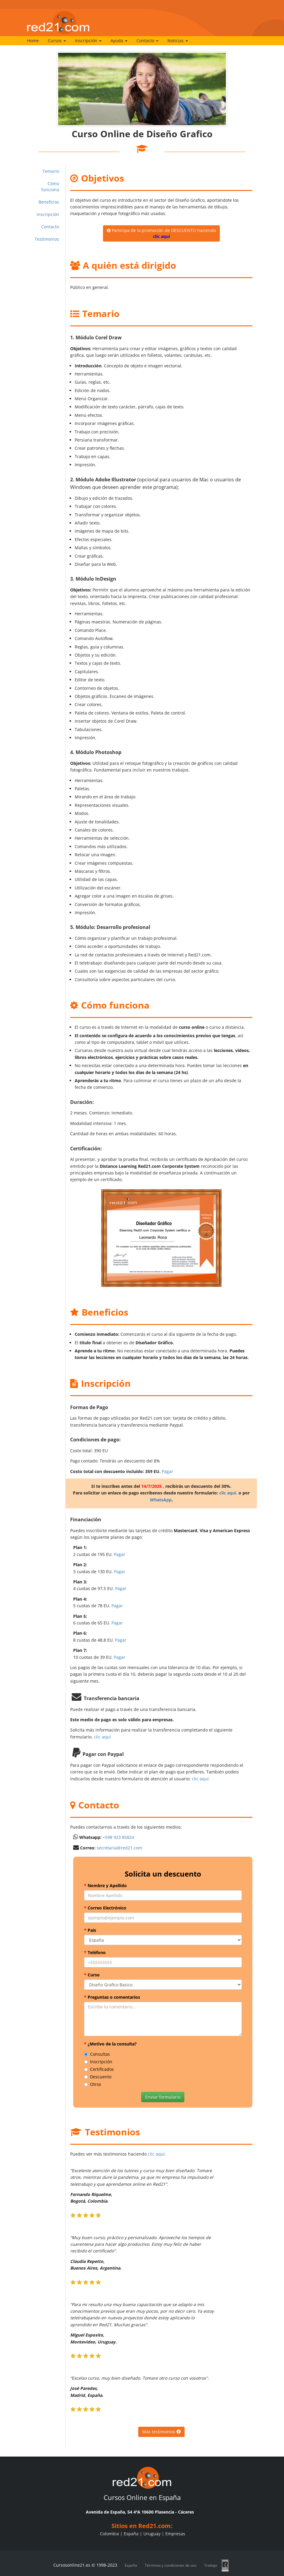 This screenshot has height=2576, width=284. I want to click on Correo Electrónico, so click(105, 1908).